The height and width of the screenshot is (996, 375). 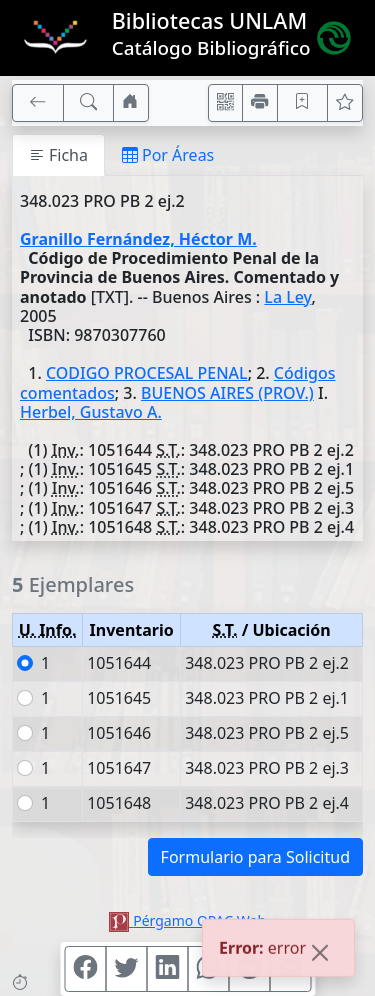 What do you see at coordinates (147, 373) in the screenshot?
I see `CODIGO PROCESAL PENAL` at bounding box center [147, 373].